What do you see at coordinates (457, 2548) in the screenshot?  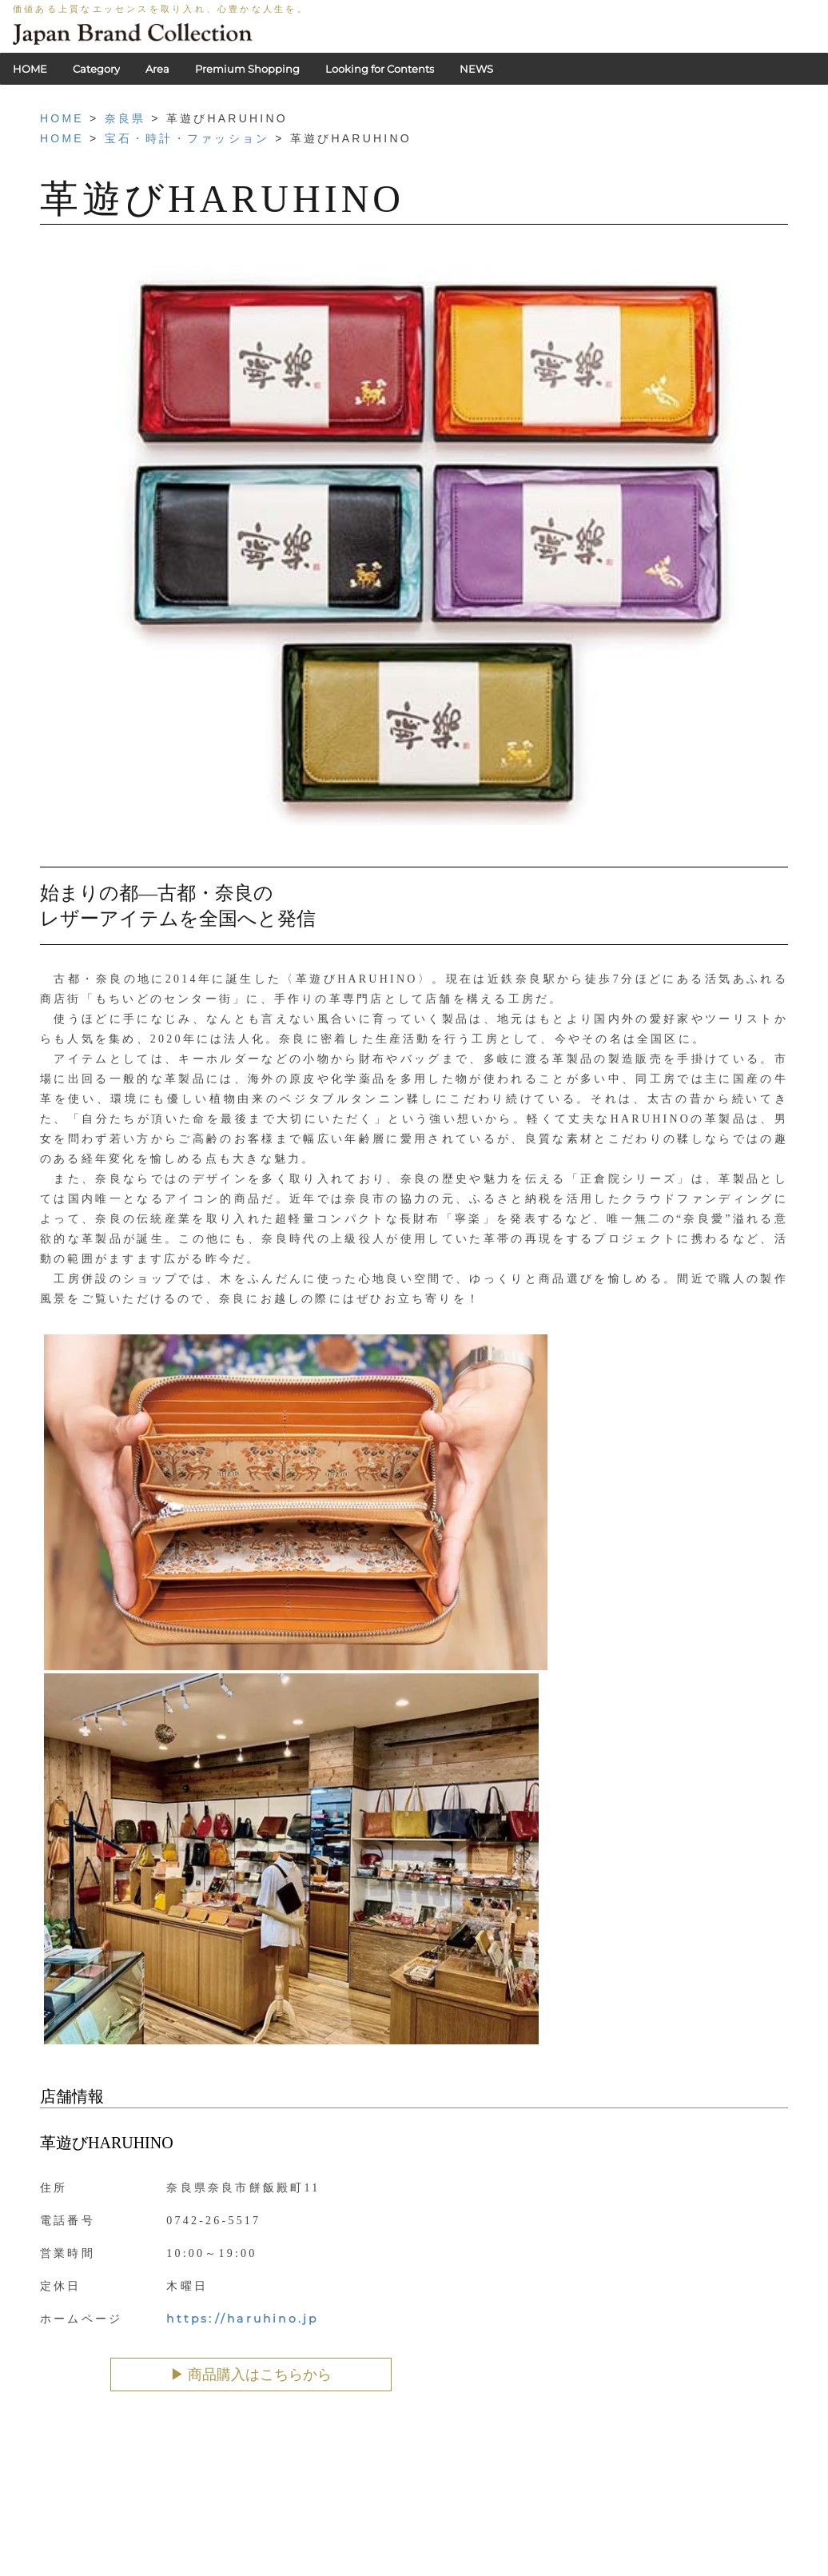 I see `会社概要` at bounding box center [457, 2548].